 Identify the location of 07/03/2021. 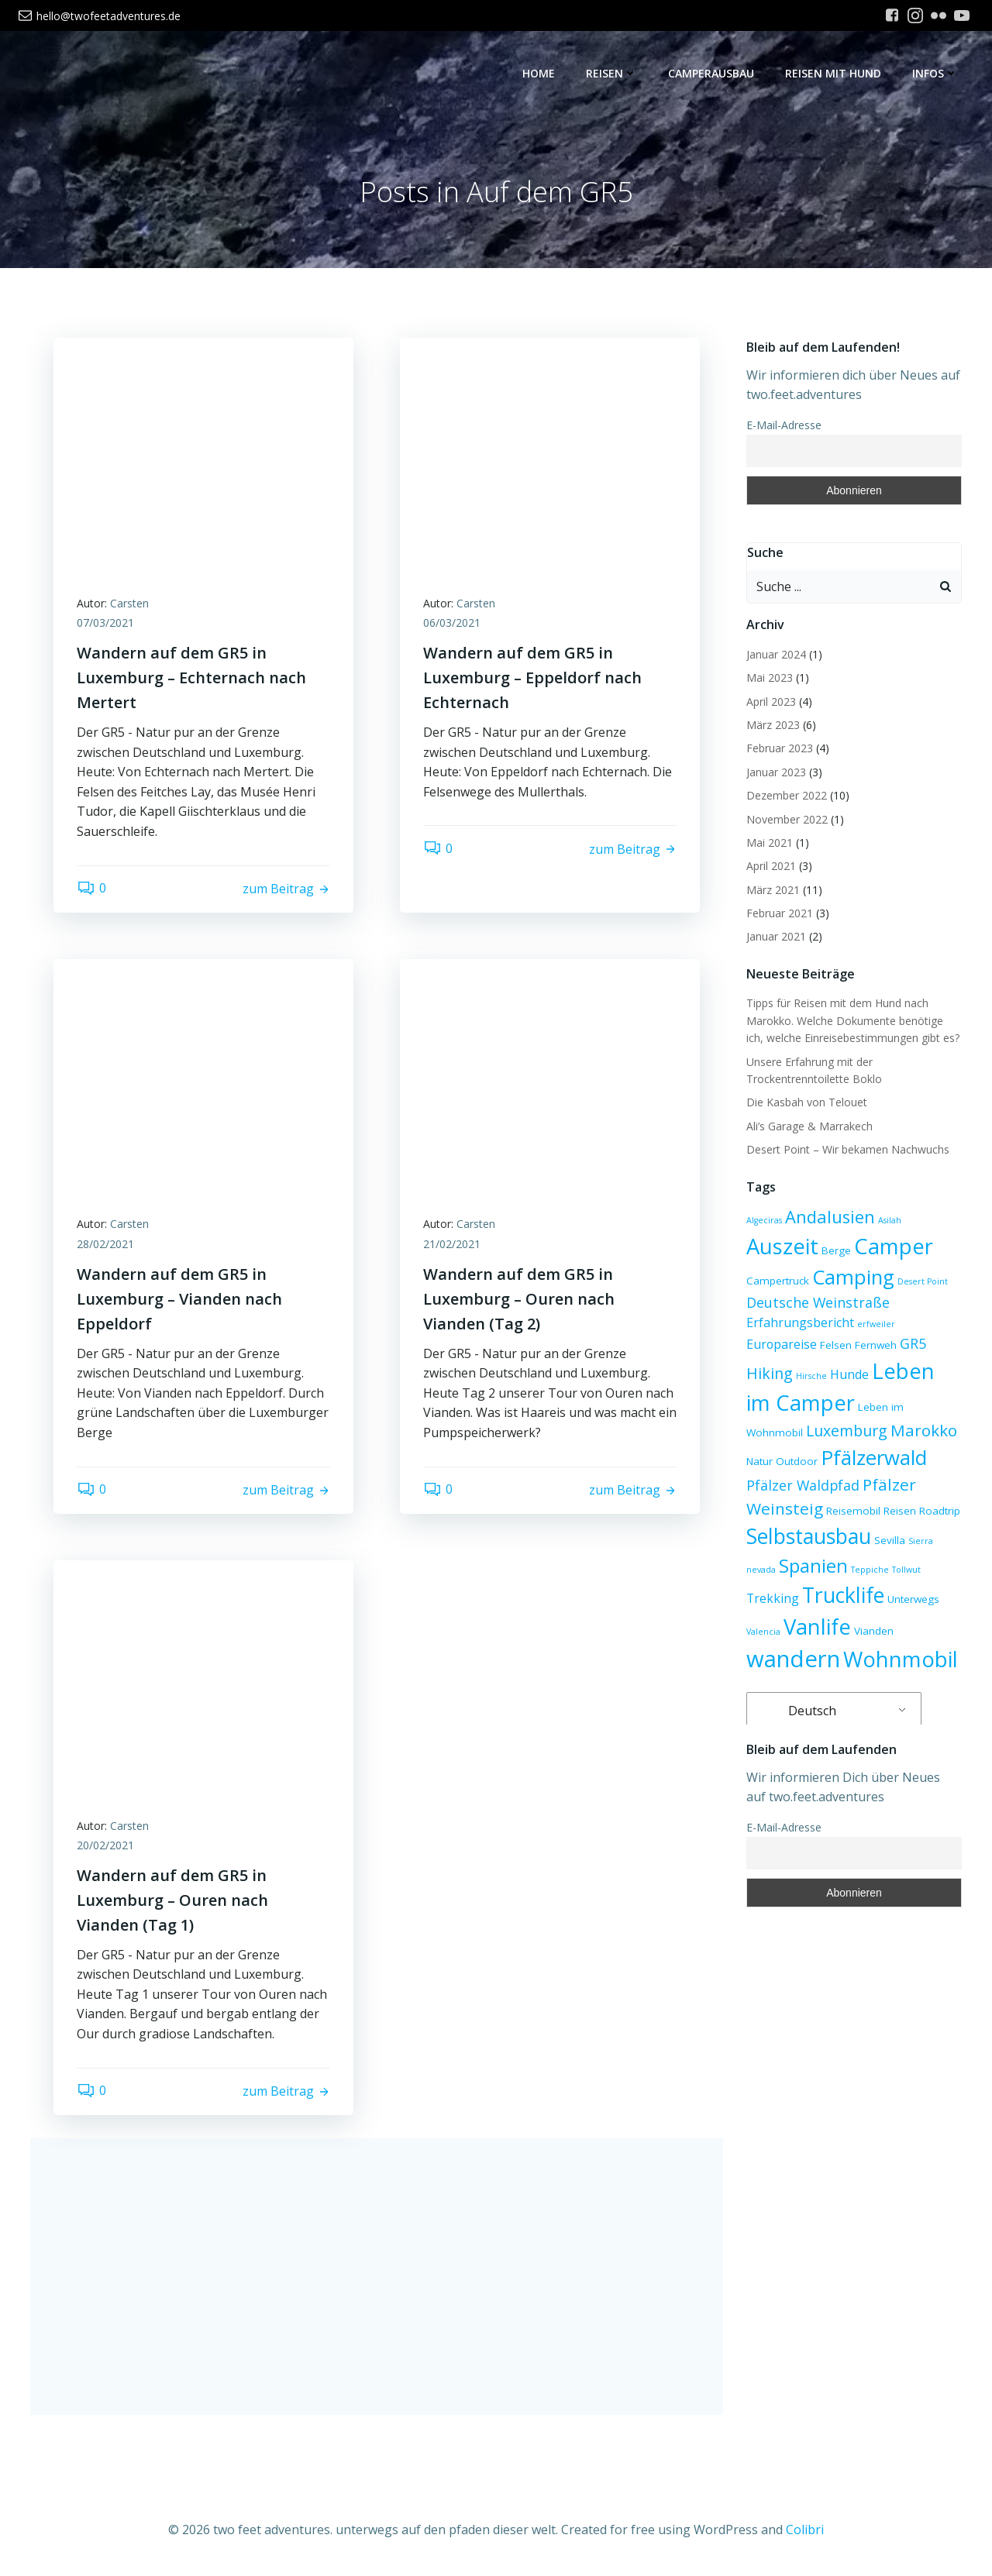
(105, 623).